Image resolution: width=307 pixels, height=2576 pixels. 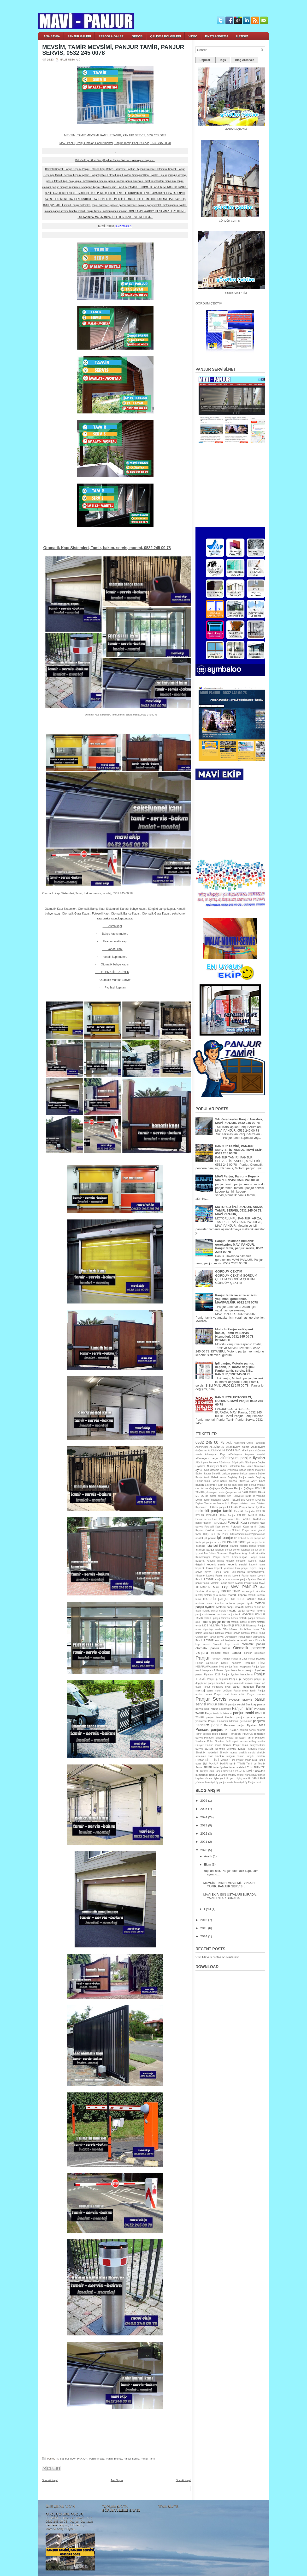 I want to click on 2021, so click(x=203, y=1841).